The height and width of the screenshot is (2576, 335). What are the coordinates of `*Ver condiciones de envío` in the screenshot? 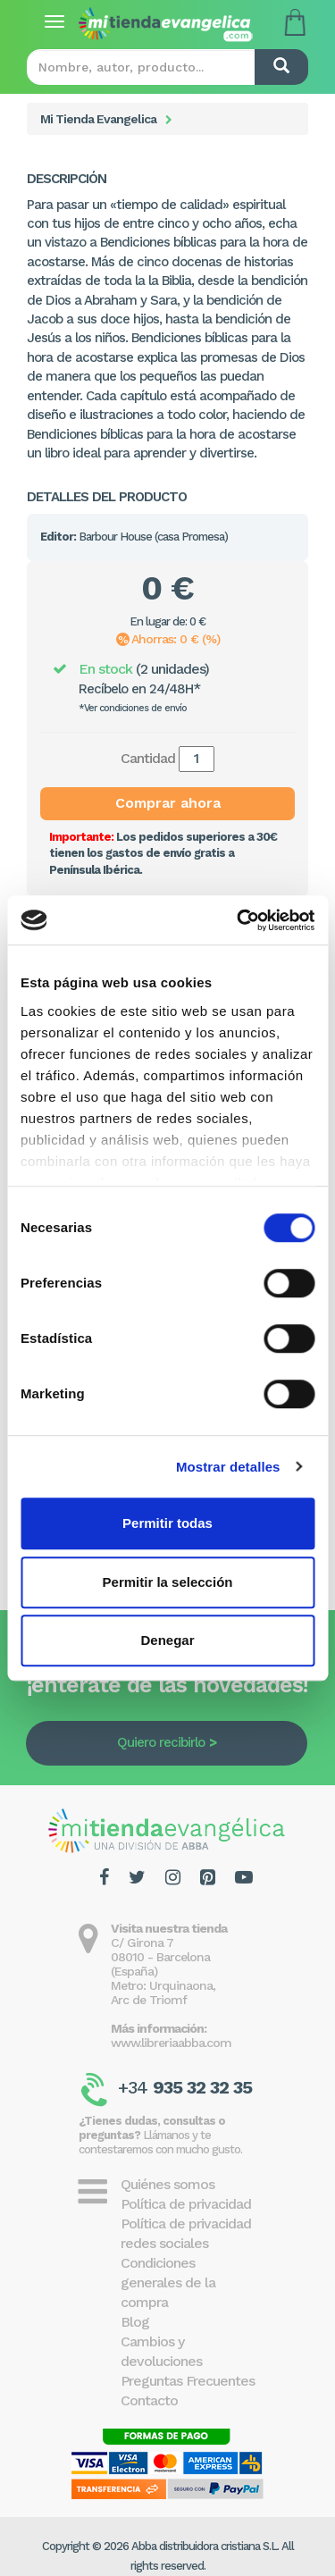 It's located at (133, 708).